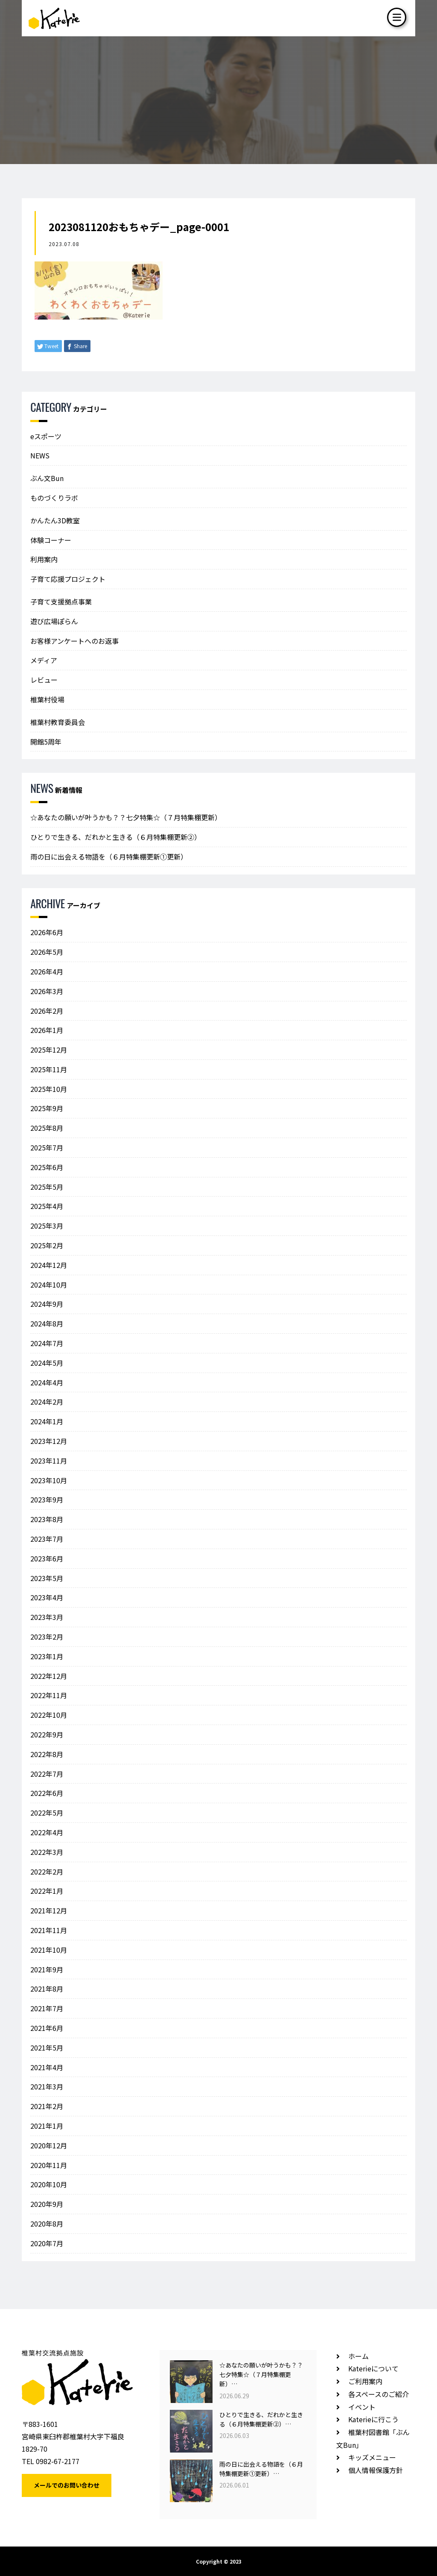 Image resolution: width=437 pixels, height=2576 pixels. I want to click on Katerieについて, so click(373, 2368).